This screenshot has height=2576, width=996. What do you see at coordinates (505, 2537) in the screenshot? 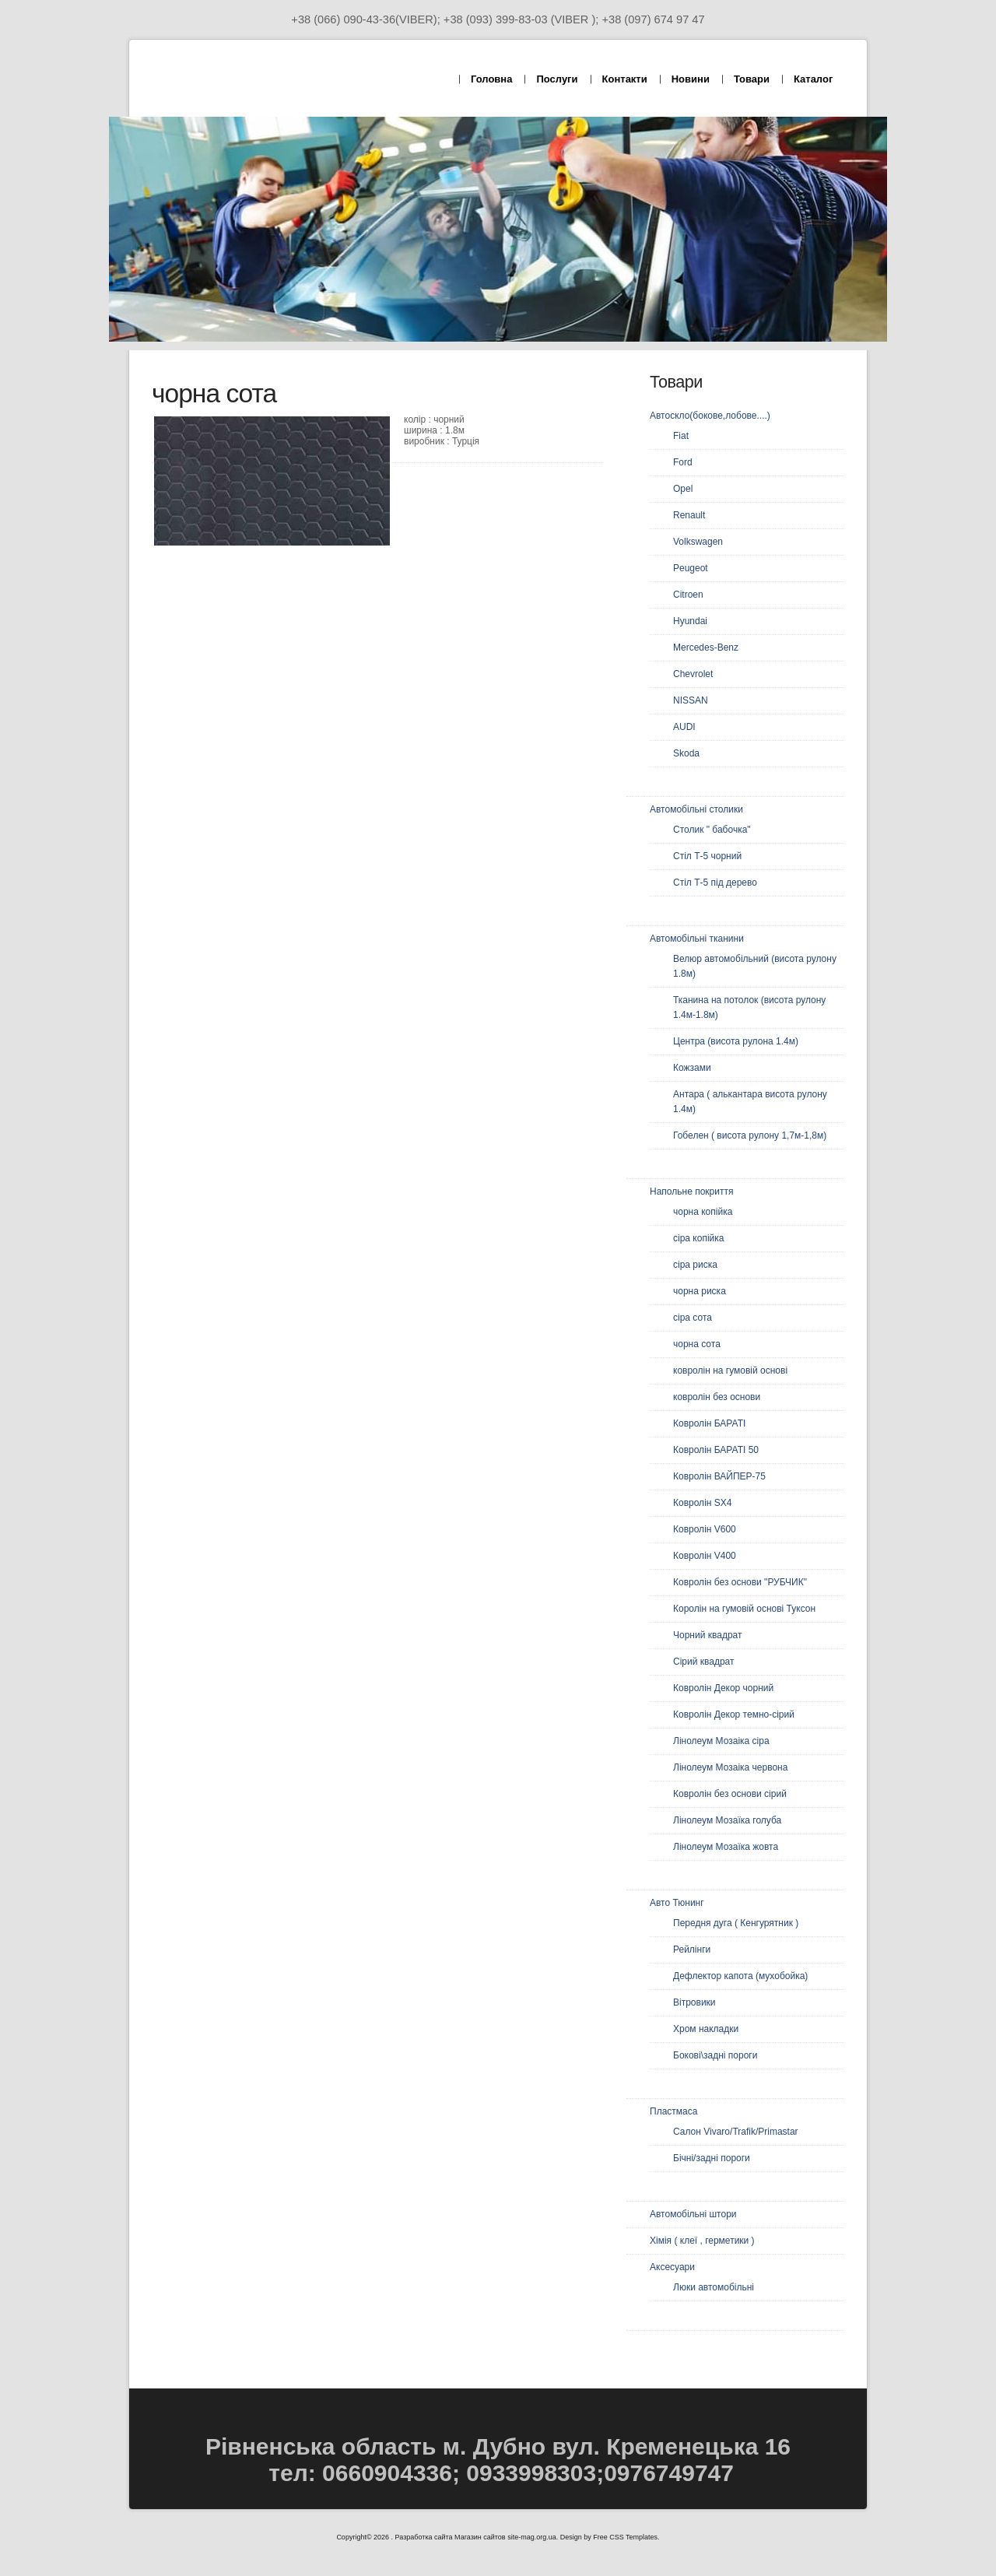
I see `Магазин сайтов site-mag.org.ua` at bounding box center [505, 2537].